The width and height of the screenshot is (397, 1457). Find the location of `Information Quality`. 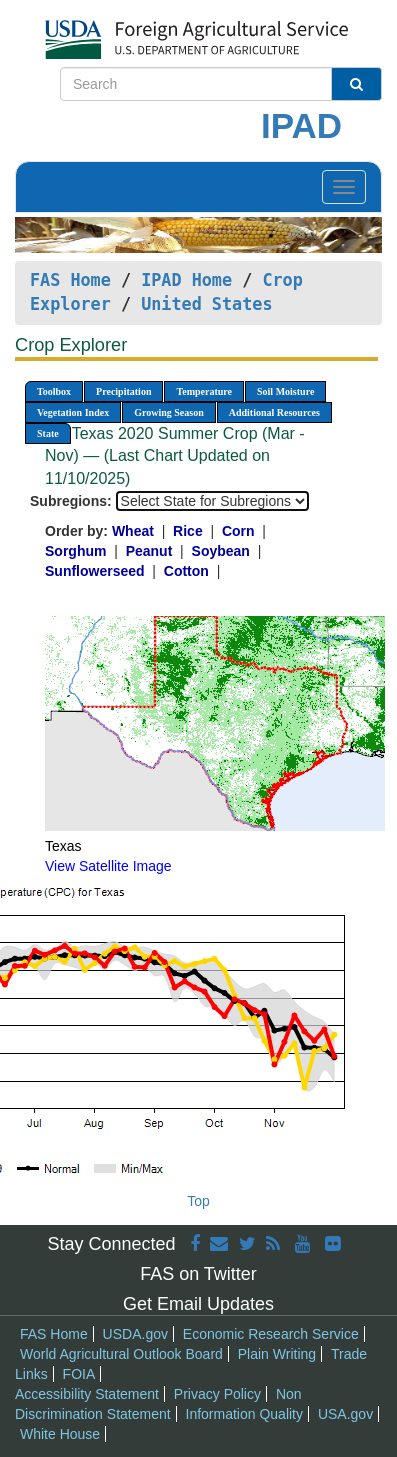

Information Quality is located at coordinates (245, 1414).